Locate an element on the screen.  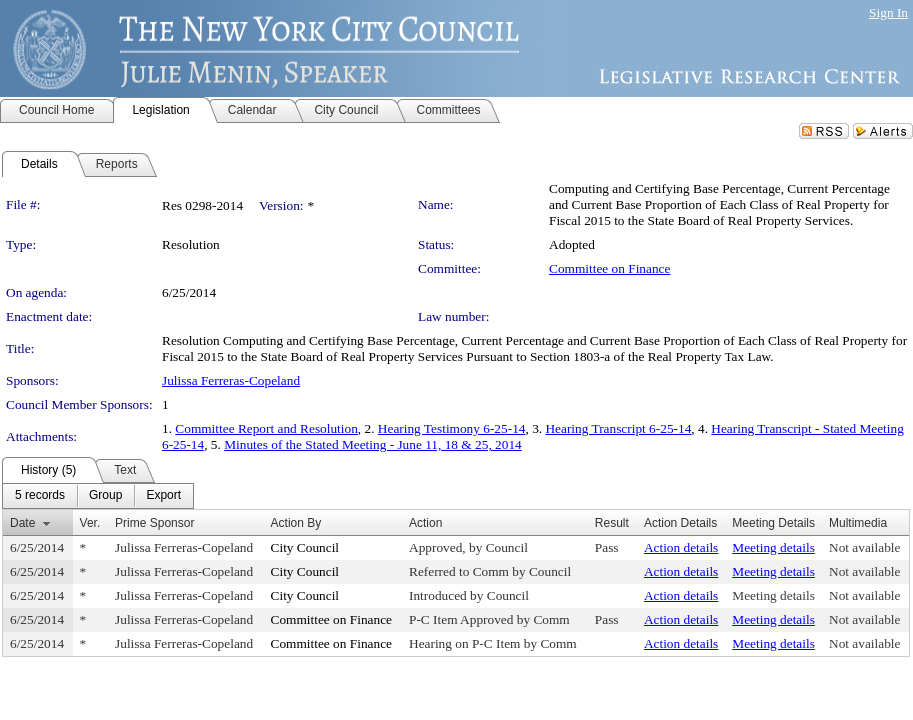
[Group Dropdown] is located at coordinates (105, 496).